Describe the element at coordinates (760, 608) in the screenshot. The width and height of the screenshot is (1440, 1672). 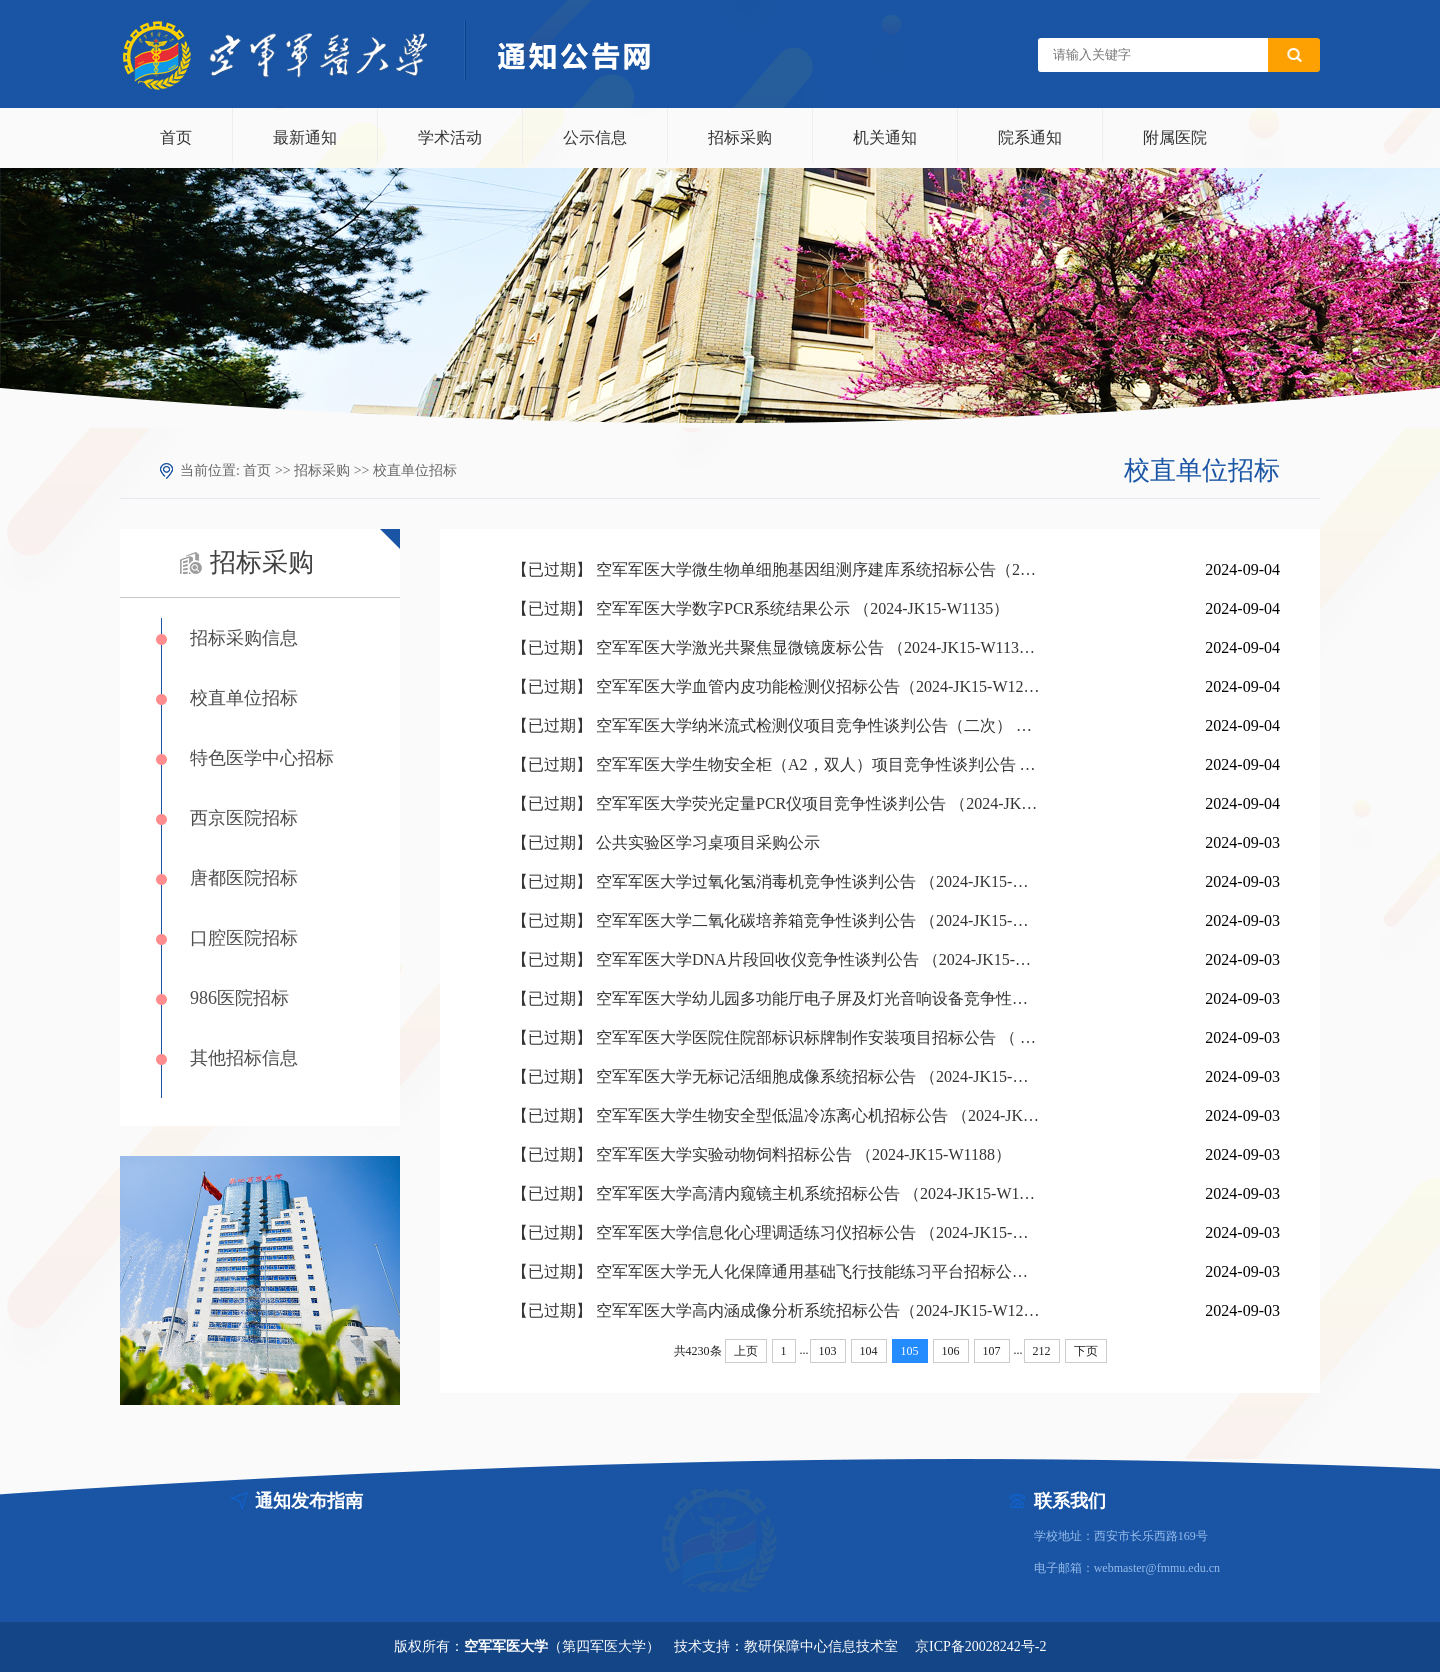
I see `【已过期】 空军军医大学数字PCR系统结果公示 （2024-JK15-W1135）` at that location.